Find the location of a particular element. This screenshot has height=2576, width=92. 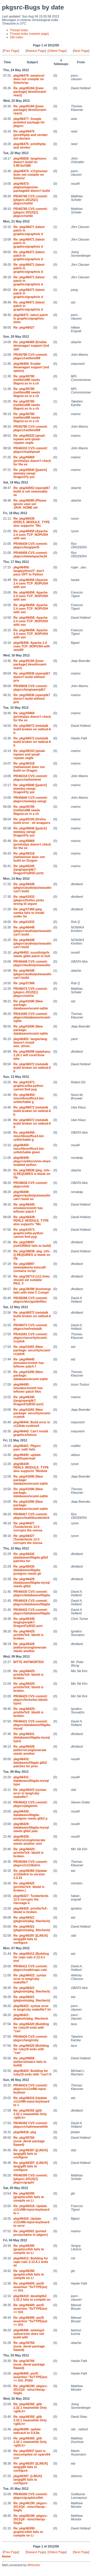

PR/41691 CVS commit: pkgsrc/security/ocaml-cryptok is located at coordinates (30, 1338).